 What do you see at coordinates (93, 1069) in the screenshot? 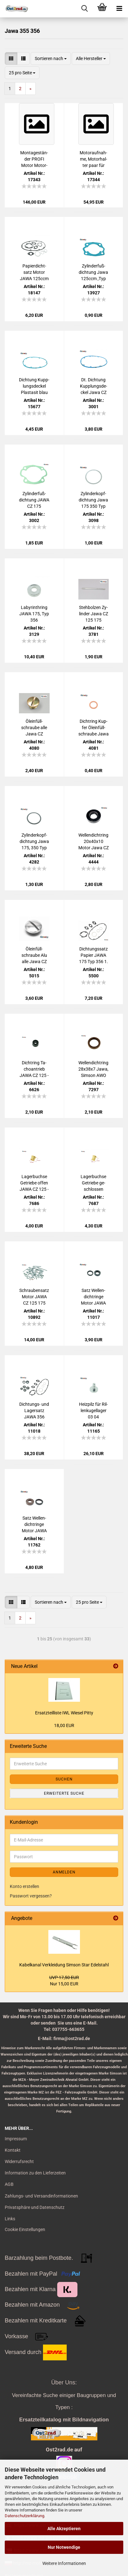
I see `Wel­len­dicht­ring 28x38x7 Jawa, Sim­son AWO` at bounding box center [93, 1069].